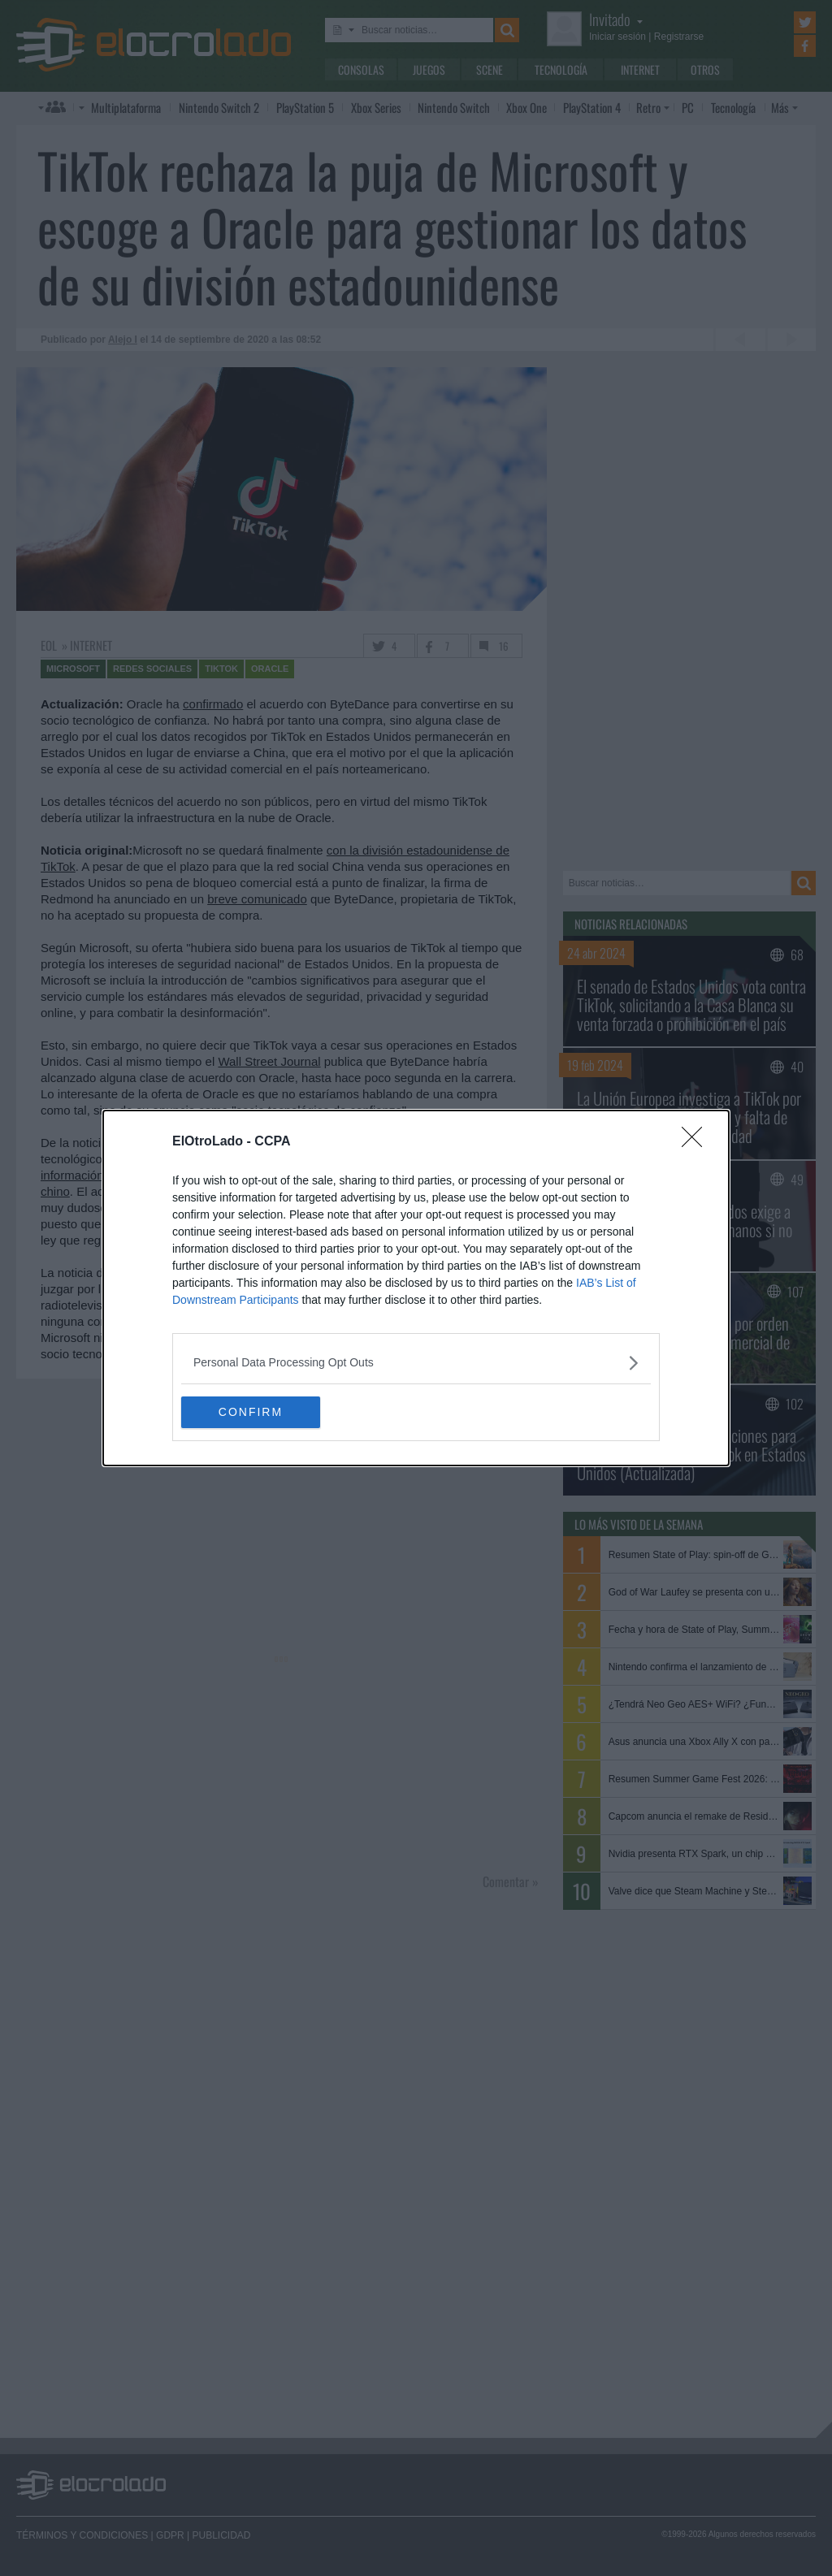 This screenshot has height=2576, width=832. I want to click on [listitem], so click(416, 1362).